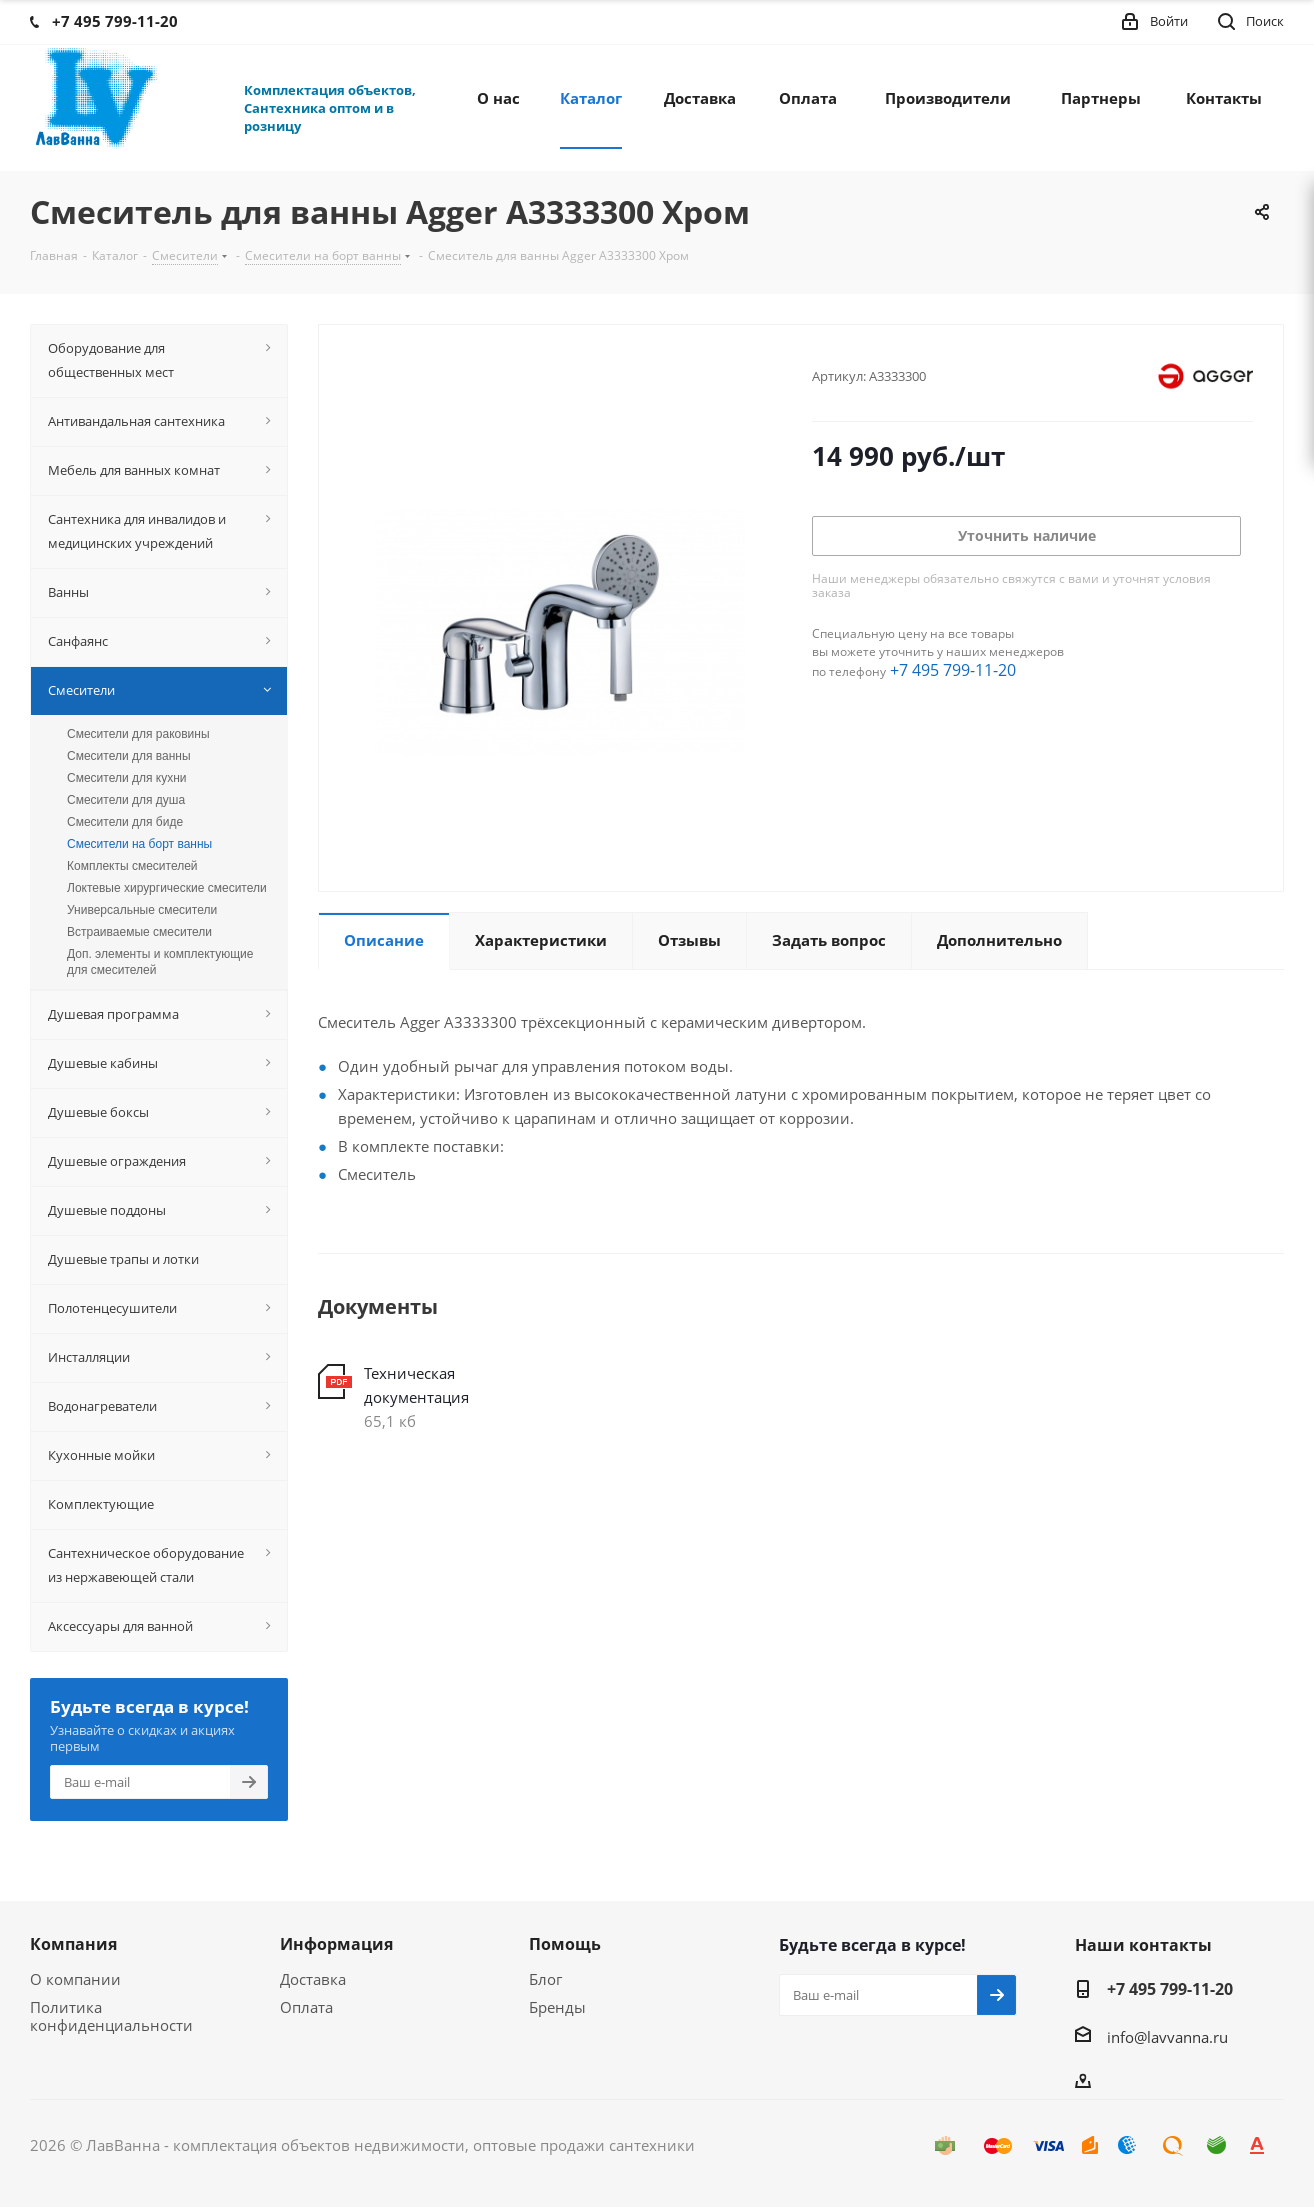 The width and height of the screenshot is (1314, 2207). Describe the element at coordinates (125, 822) in the screenshot. I see `Смесители для биде` at that location.